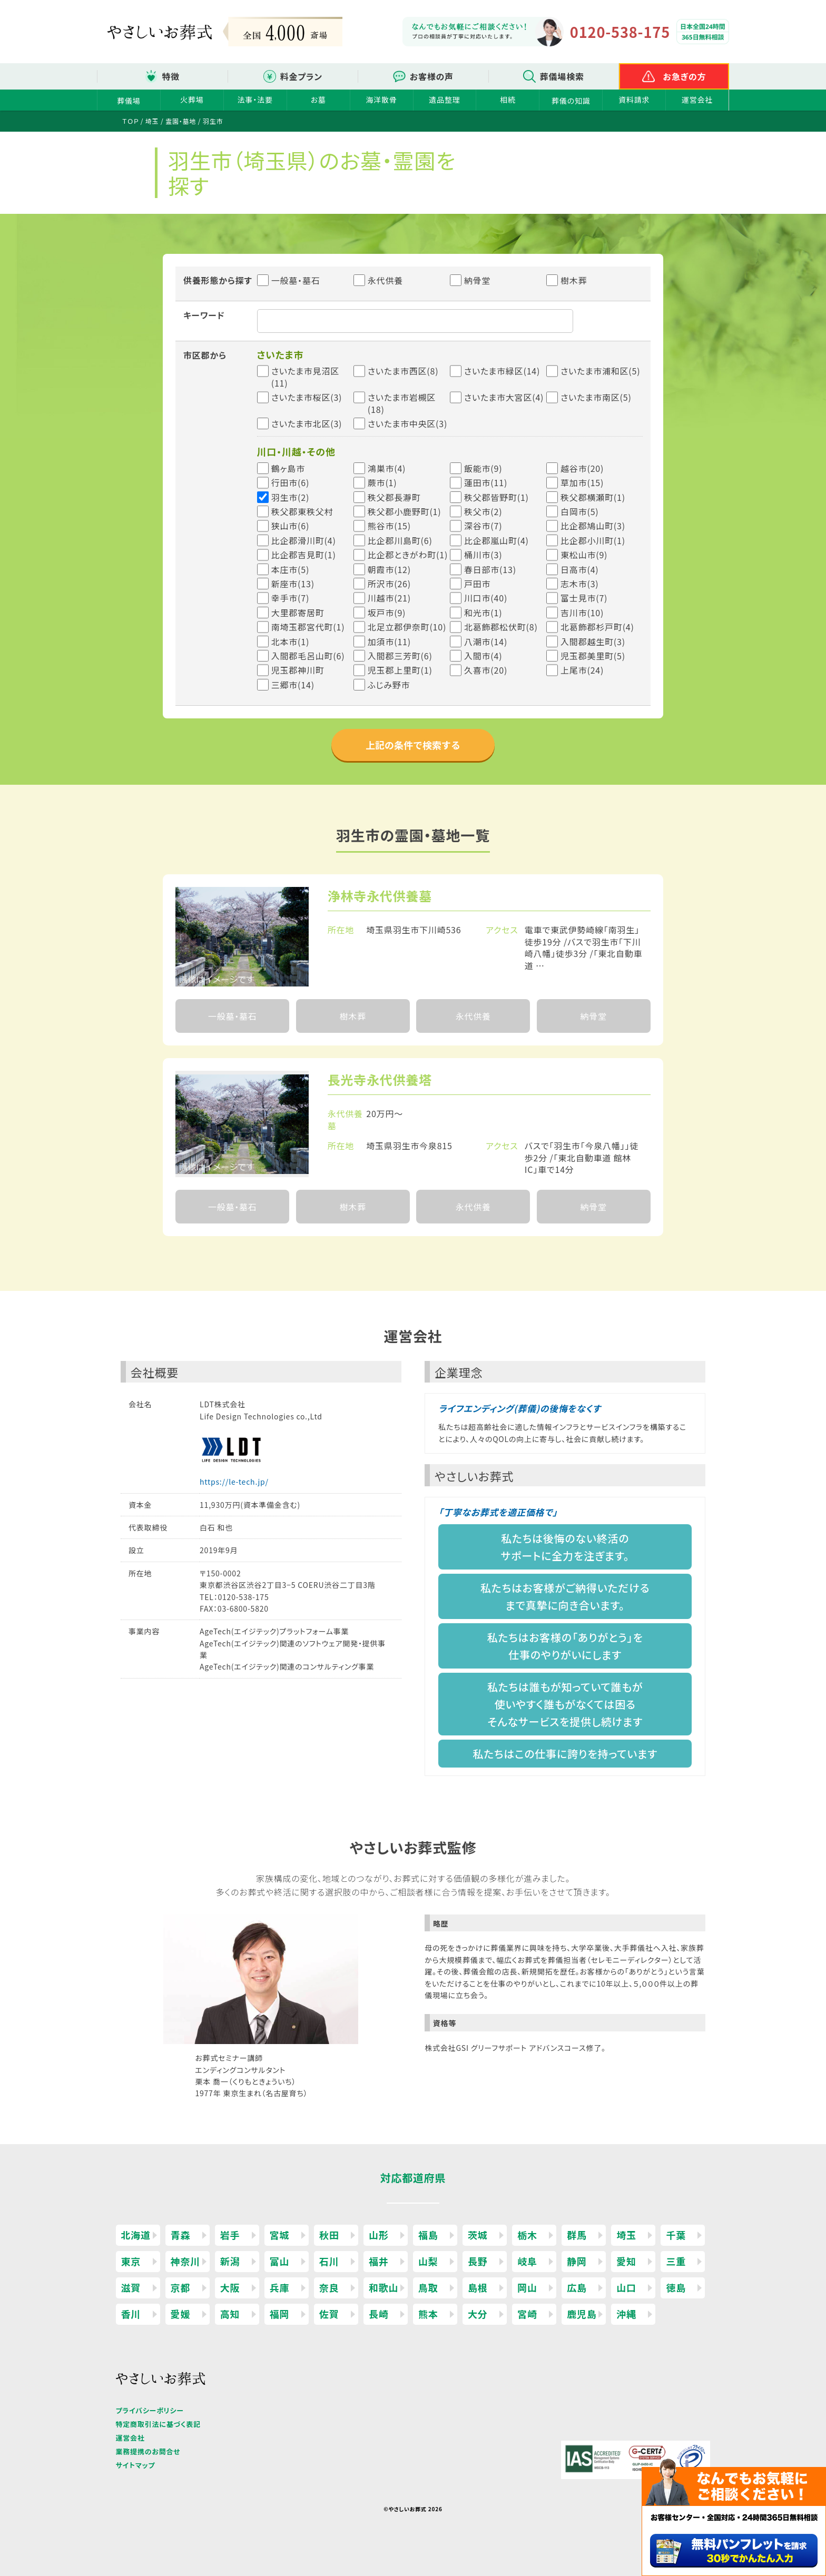  What do you see at coordinates (676, 2261) in the screenshot?
I see `三重` at bounding box center [676, 2261].